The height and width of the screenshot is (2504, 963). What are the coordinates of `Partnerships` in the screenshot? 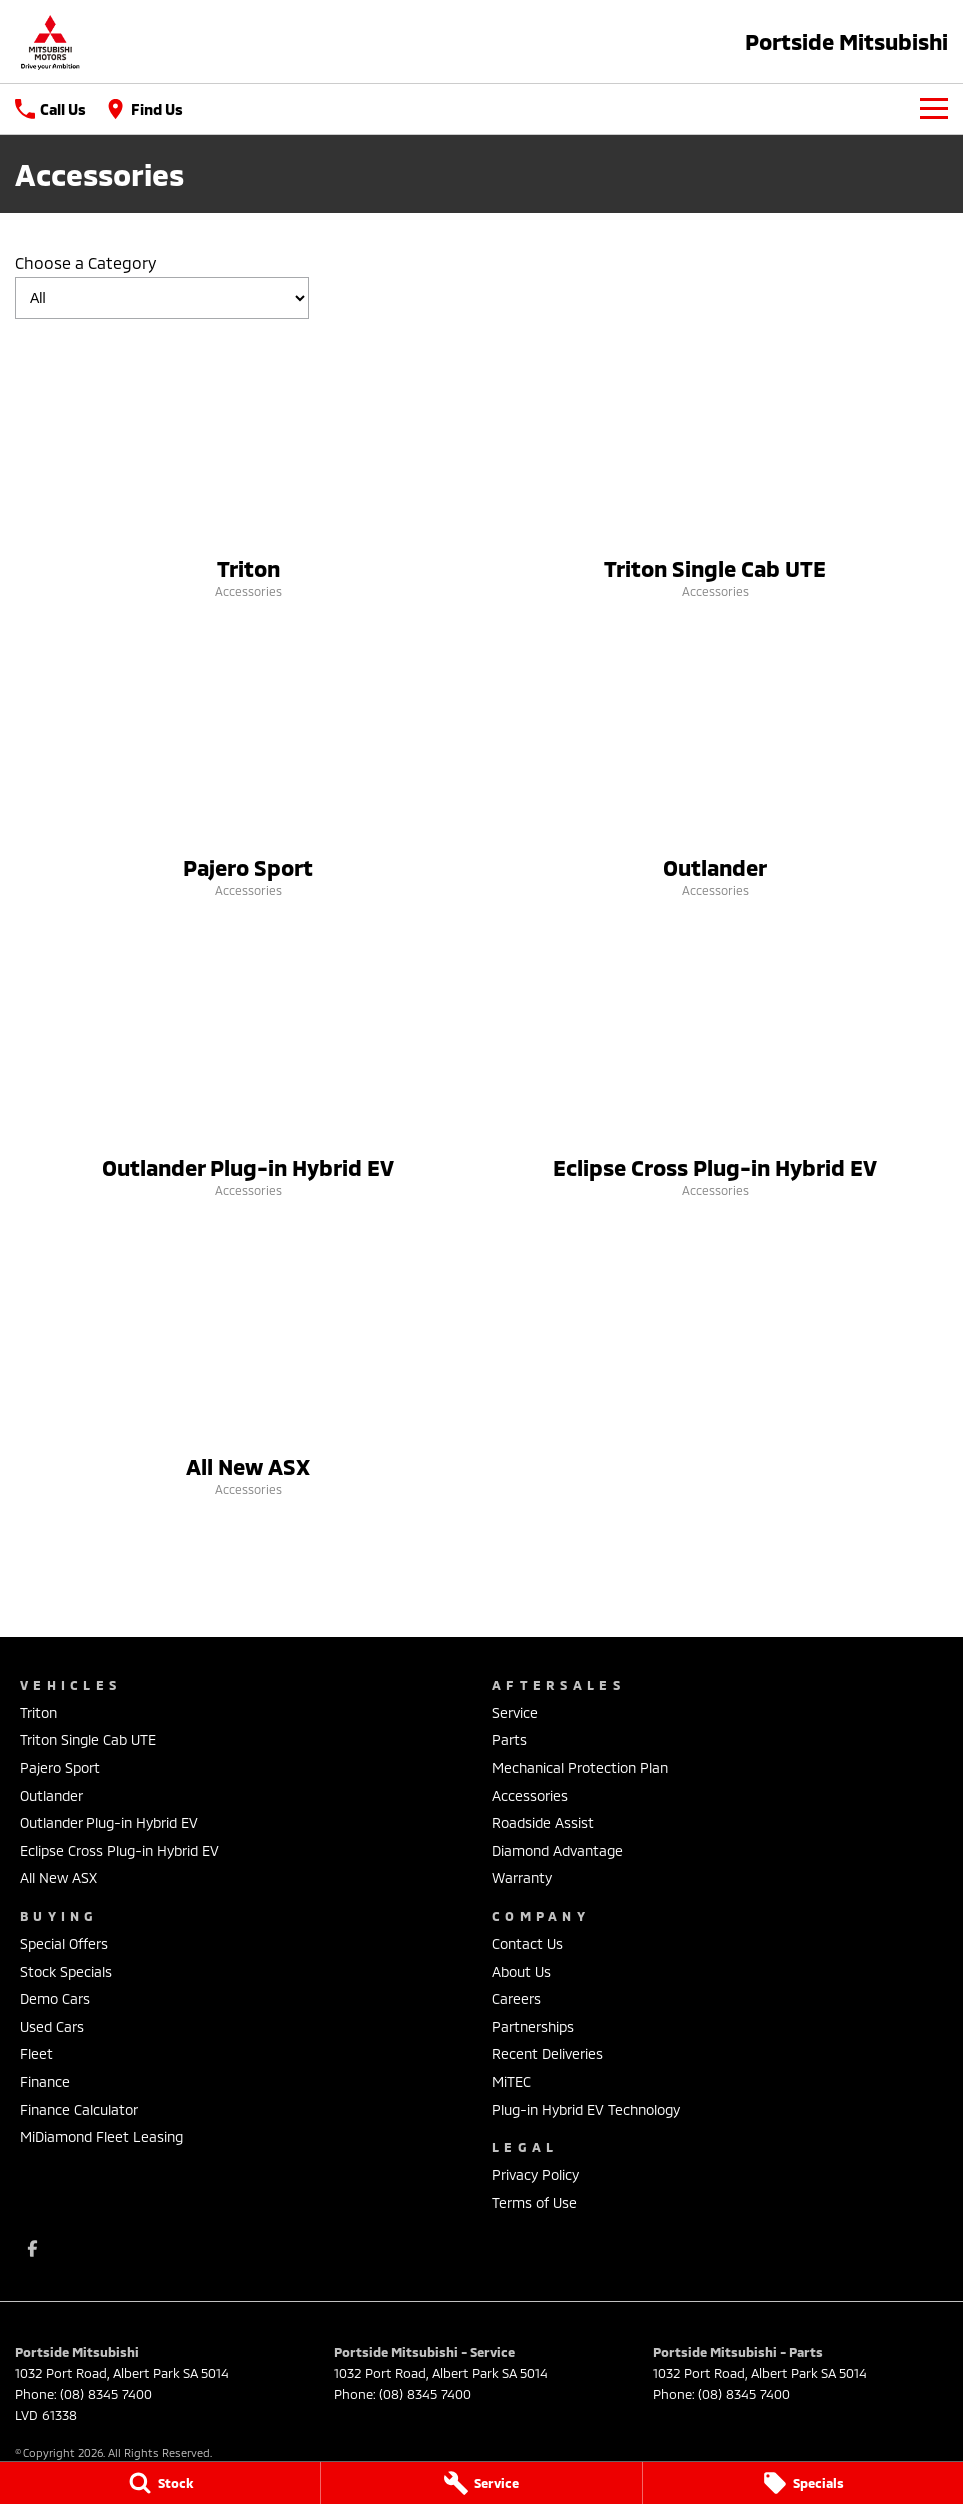 It's located at (533, 2026).